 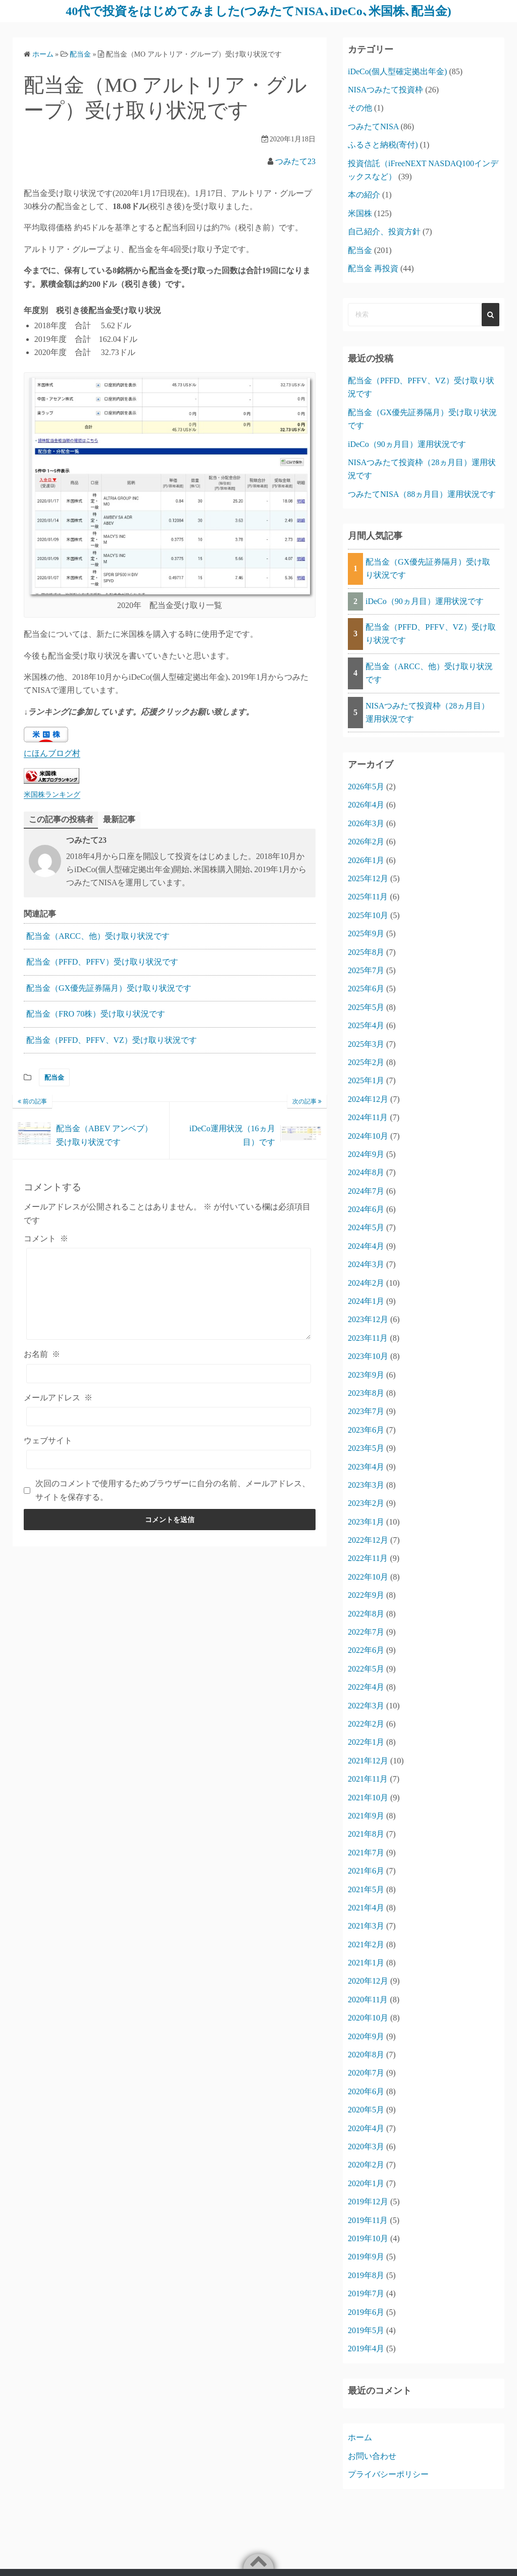 I want to click on 2025年2月, so click(x=366, y=1062).